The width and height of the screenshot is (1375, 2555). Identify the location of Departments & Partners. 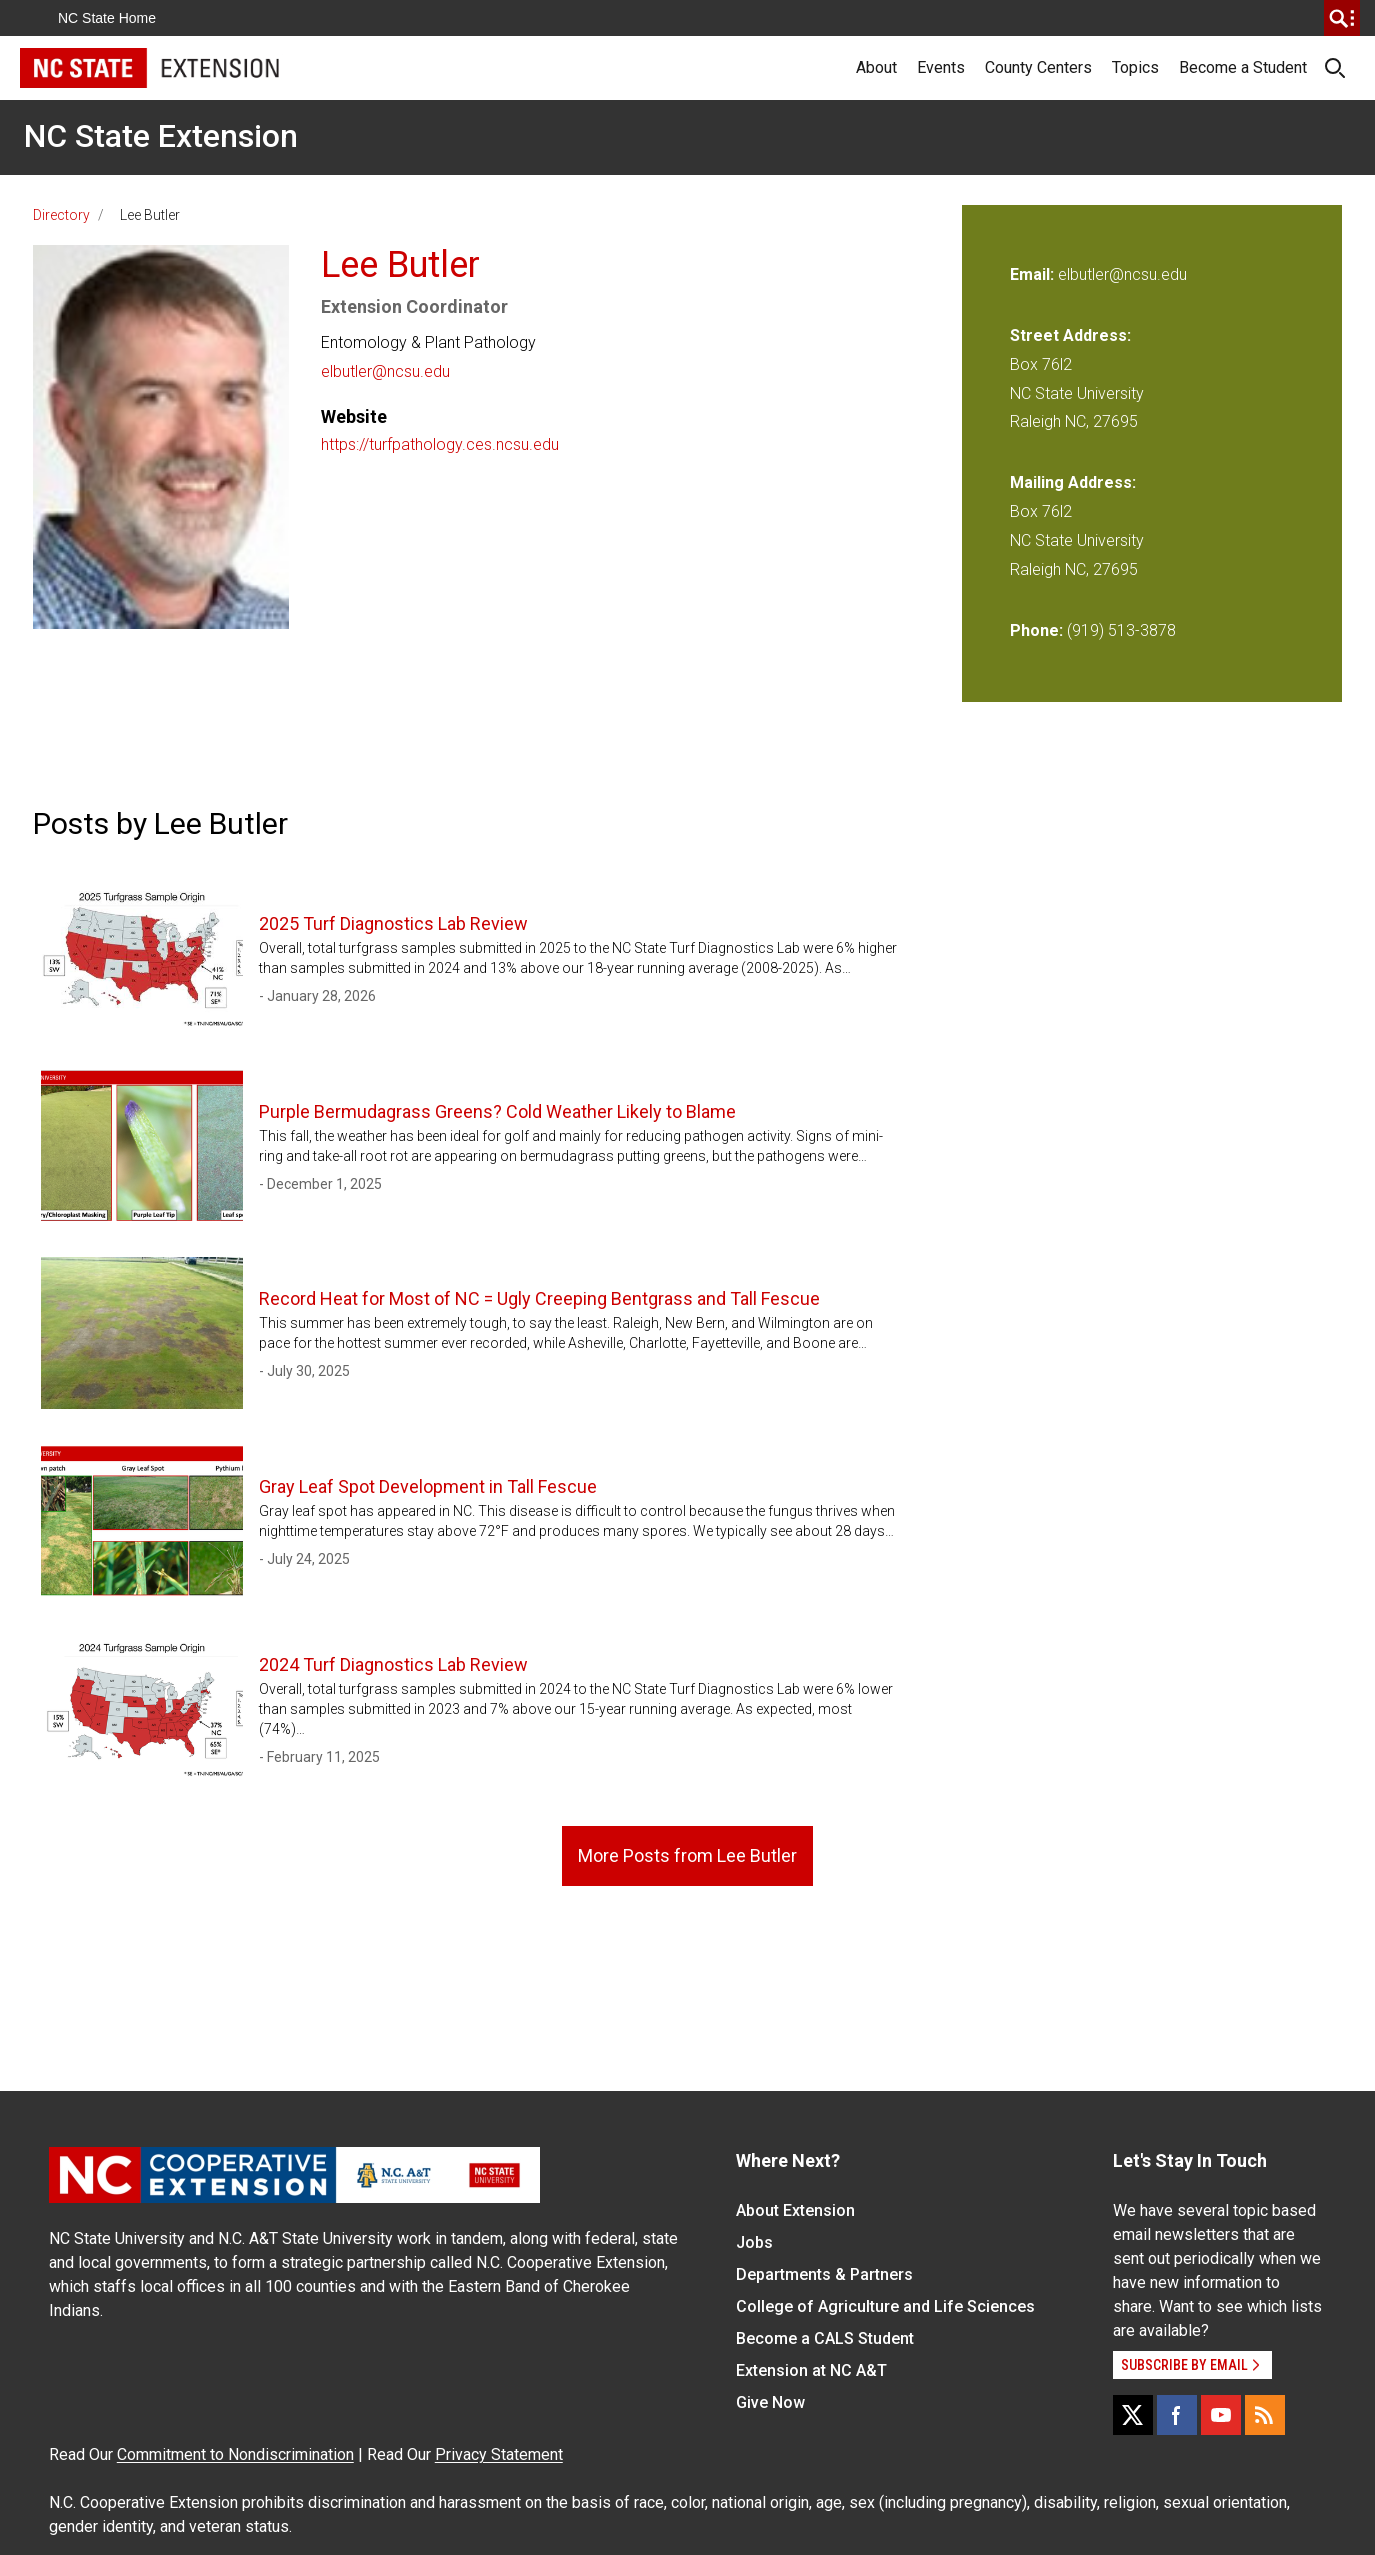
(824, 2274).